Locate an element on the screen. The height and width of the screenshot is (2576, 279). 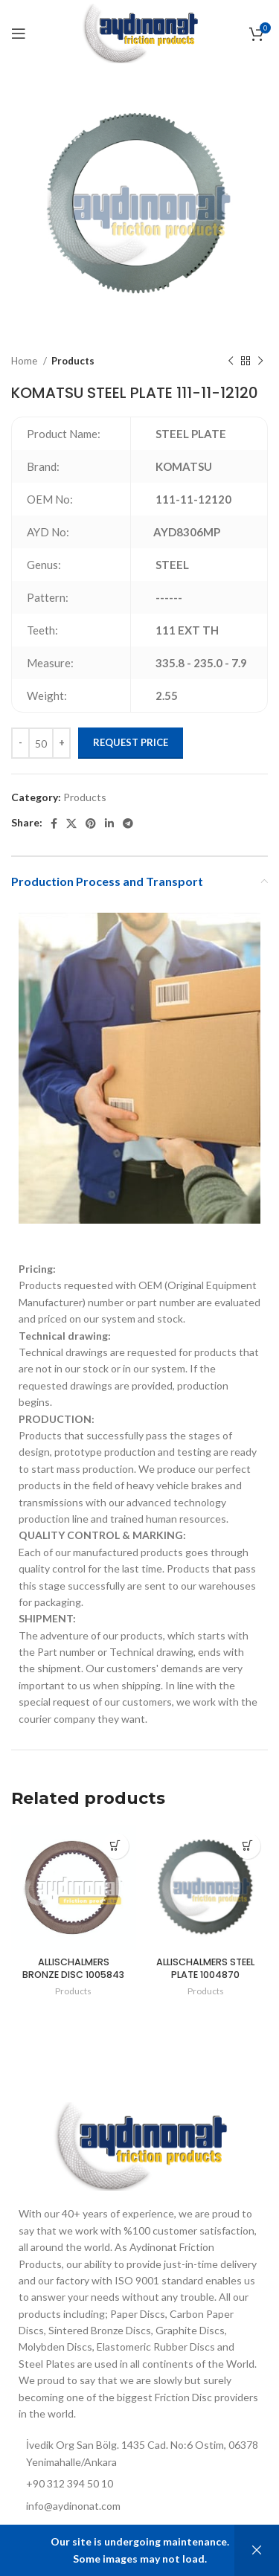
[Next product] is located at coordinates (260, 361).